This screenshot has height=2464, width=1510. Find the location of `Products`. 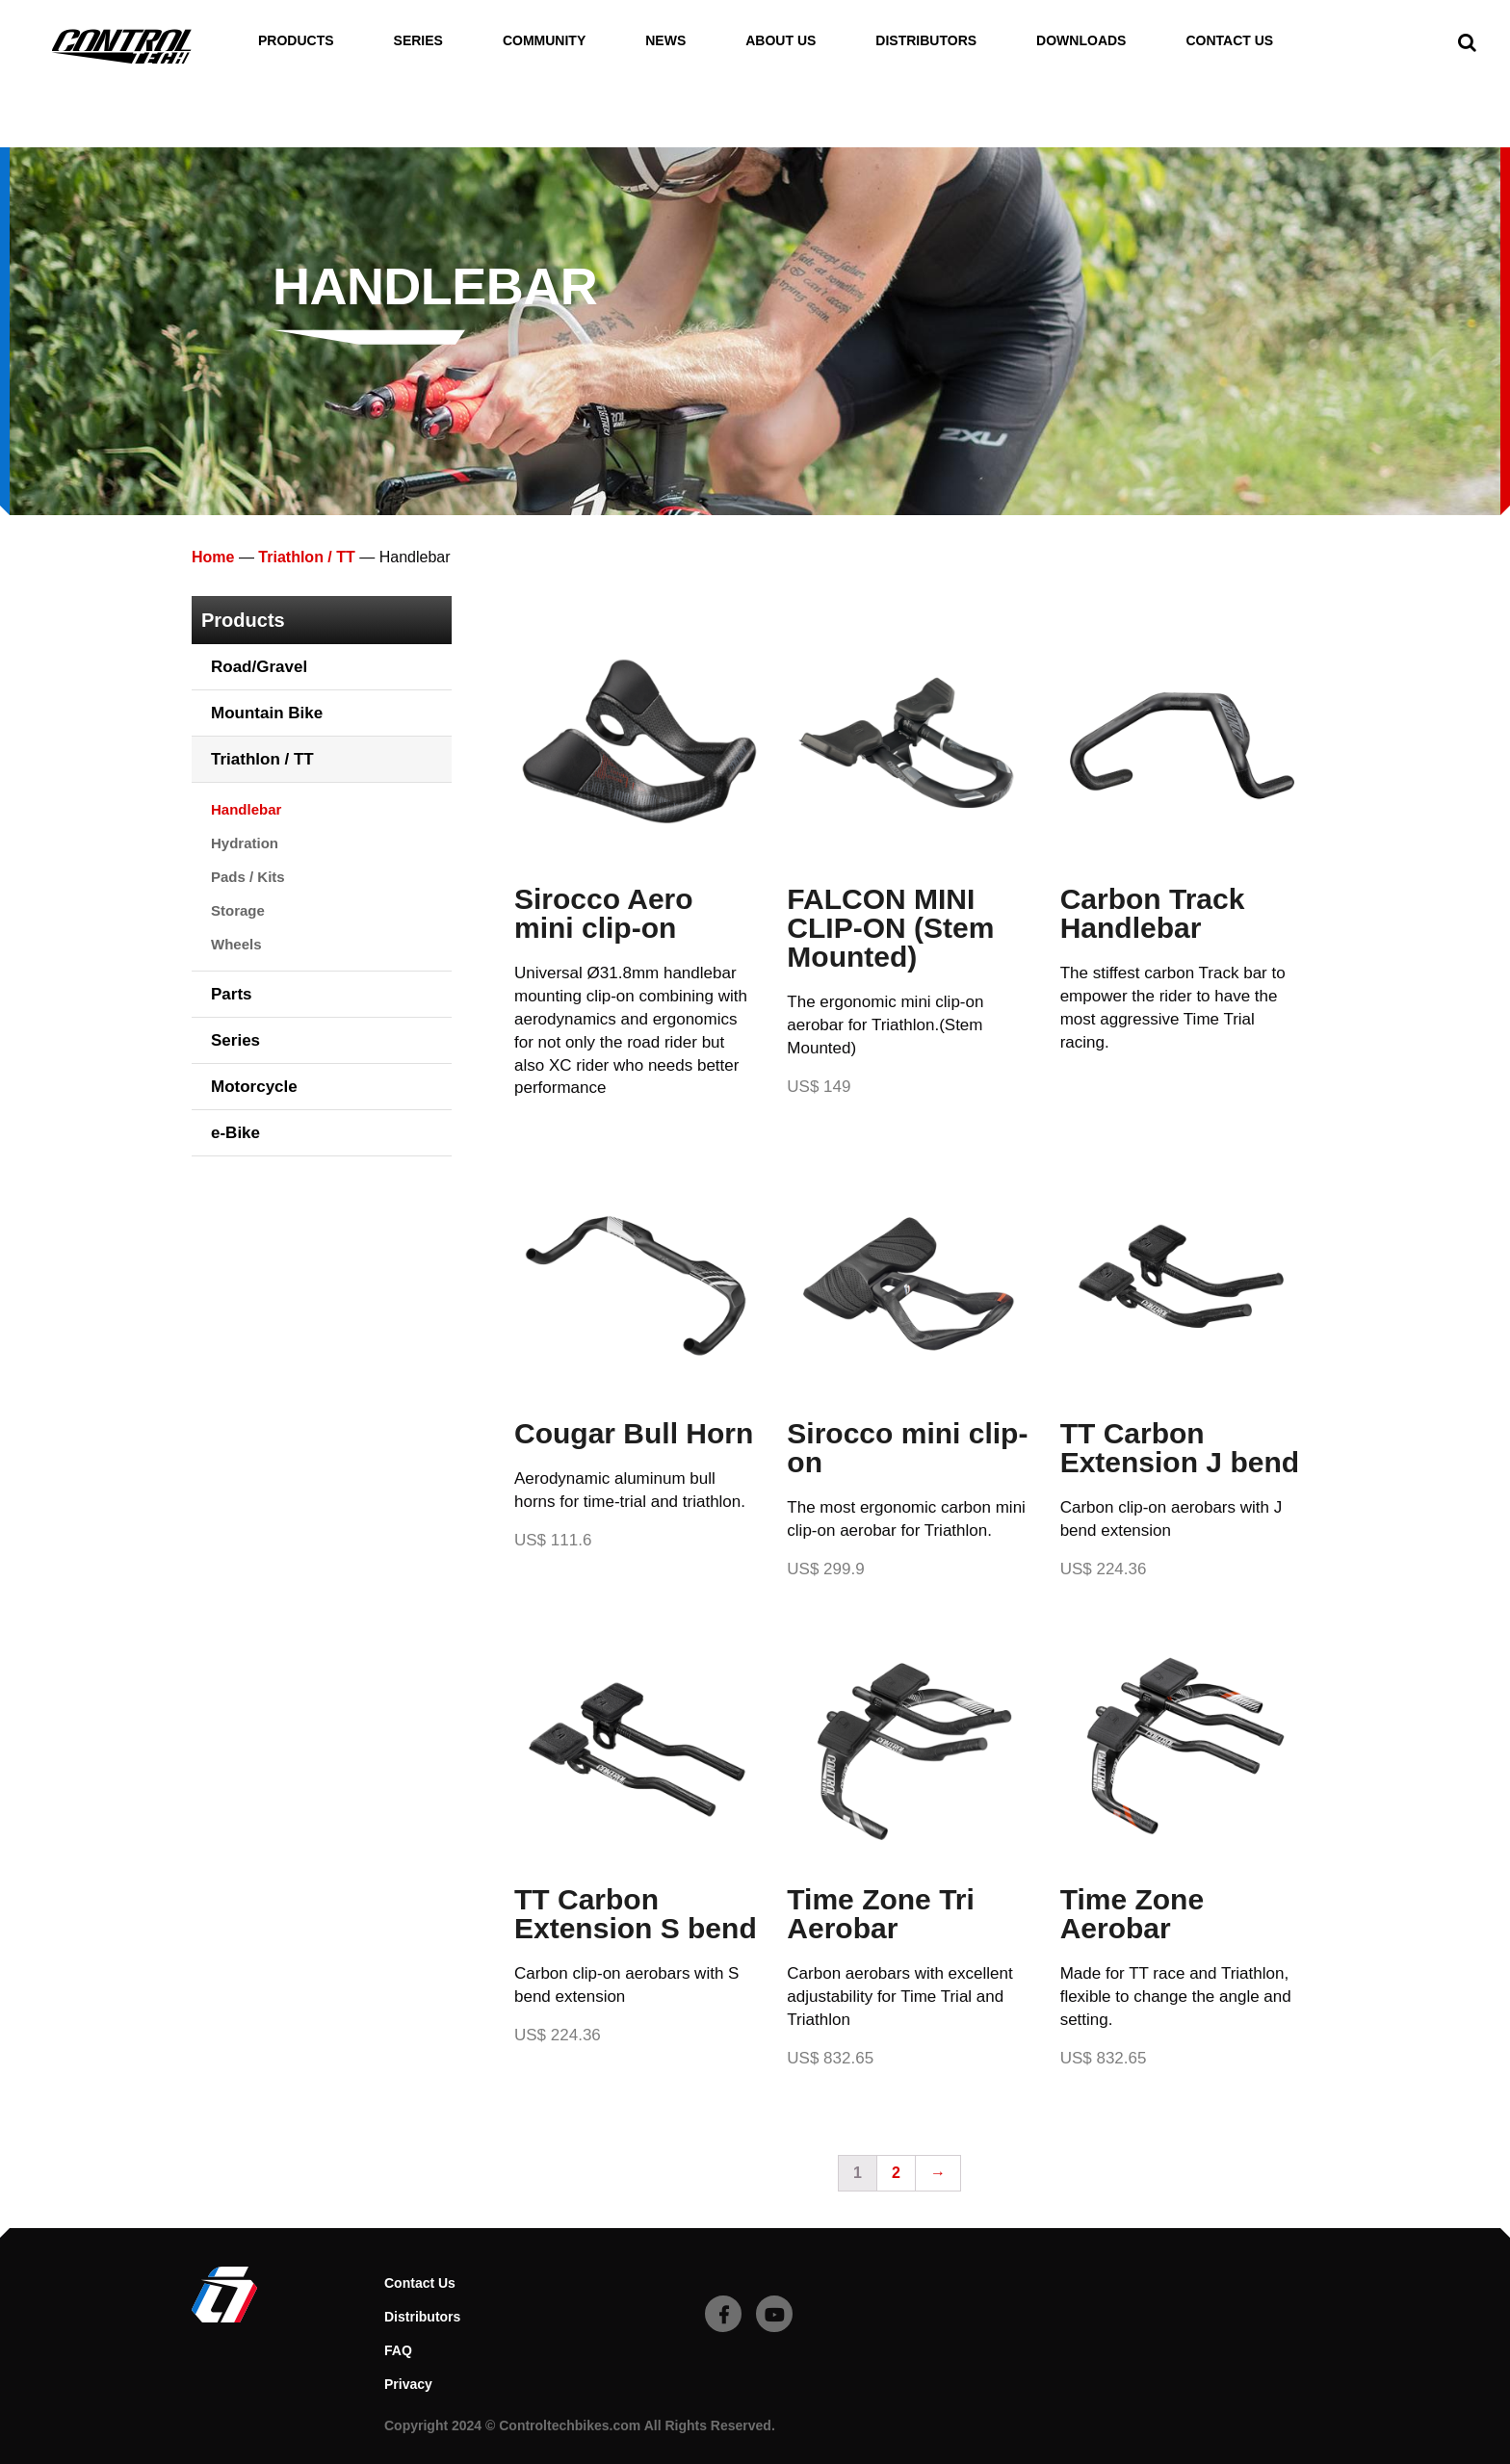

Products is located at coordinates (296, 41).